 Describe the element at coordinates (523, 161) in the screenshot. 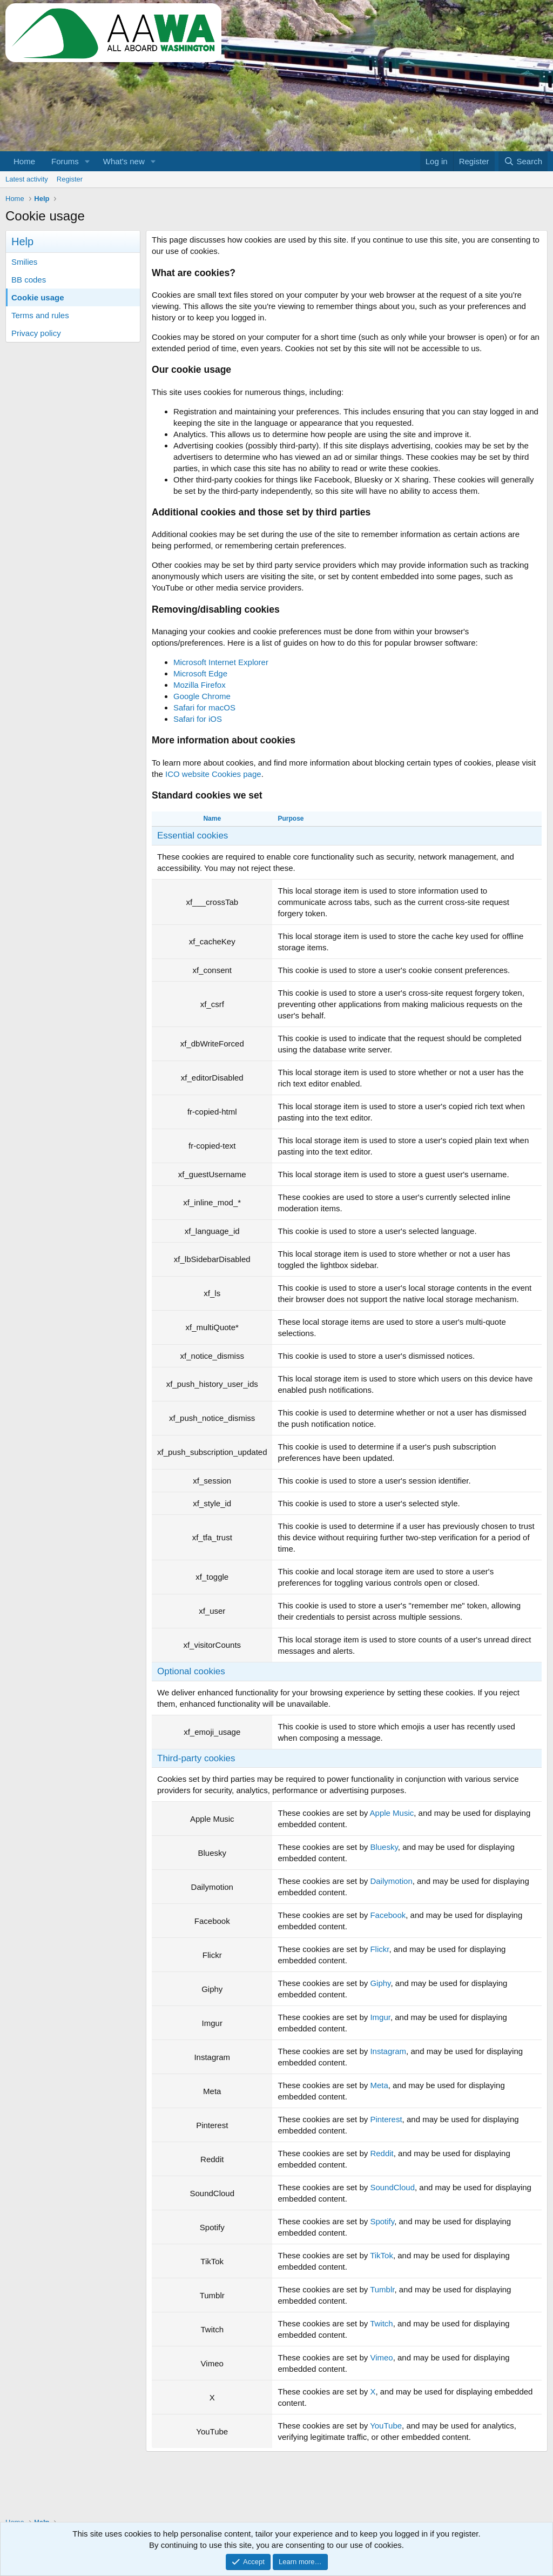

I see `[Search]` at that location.